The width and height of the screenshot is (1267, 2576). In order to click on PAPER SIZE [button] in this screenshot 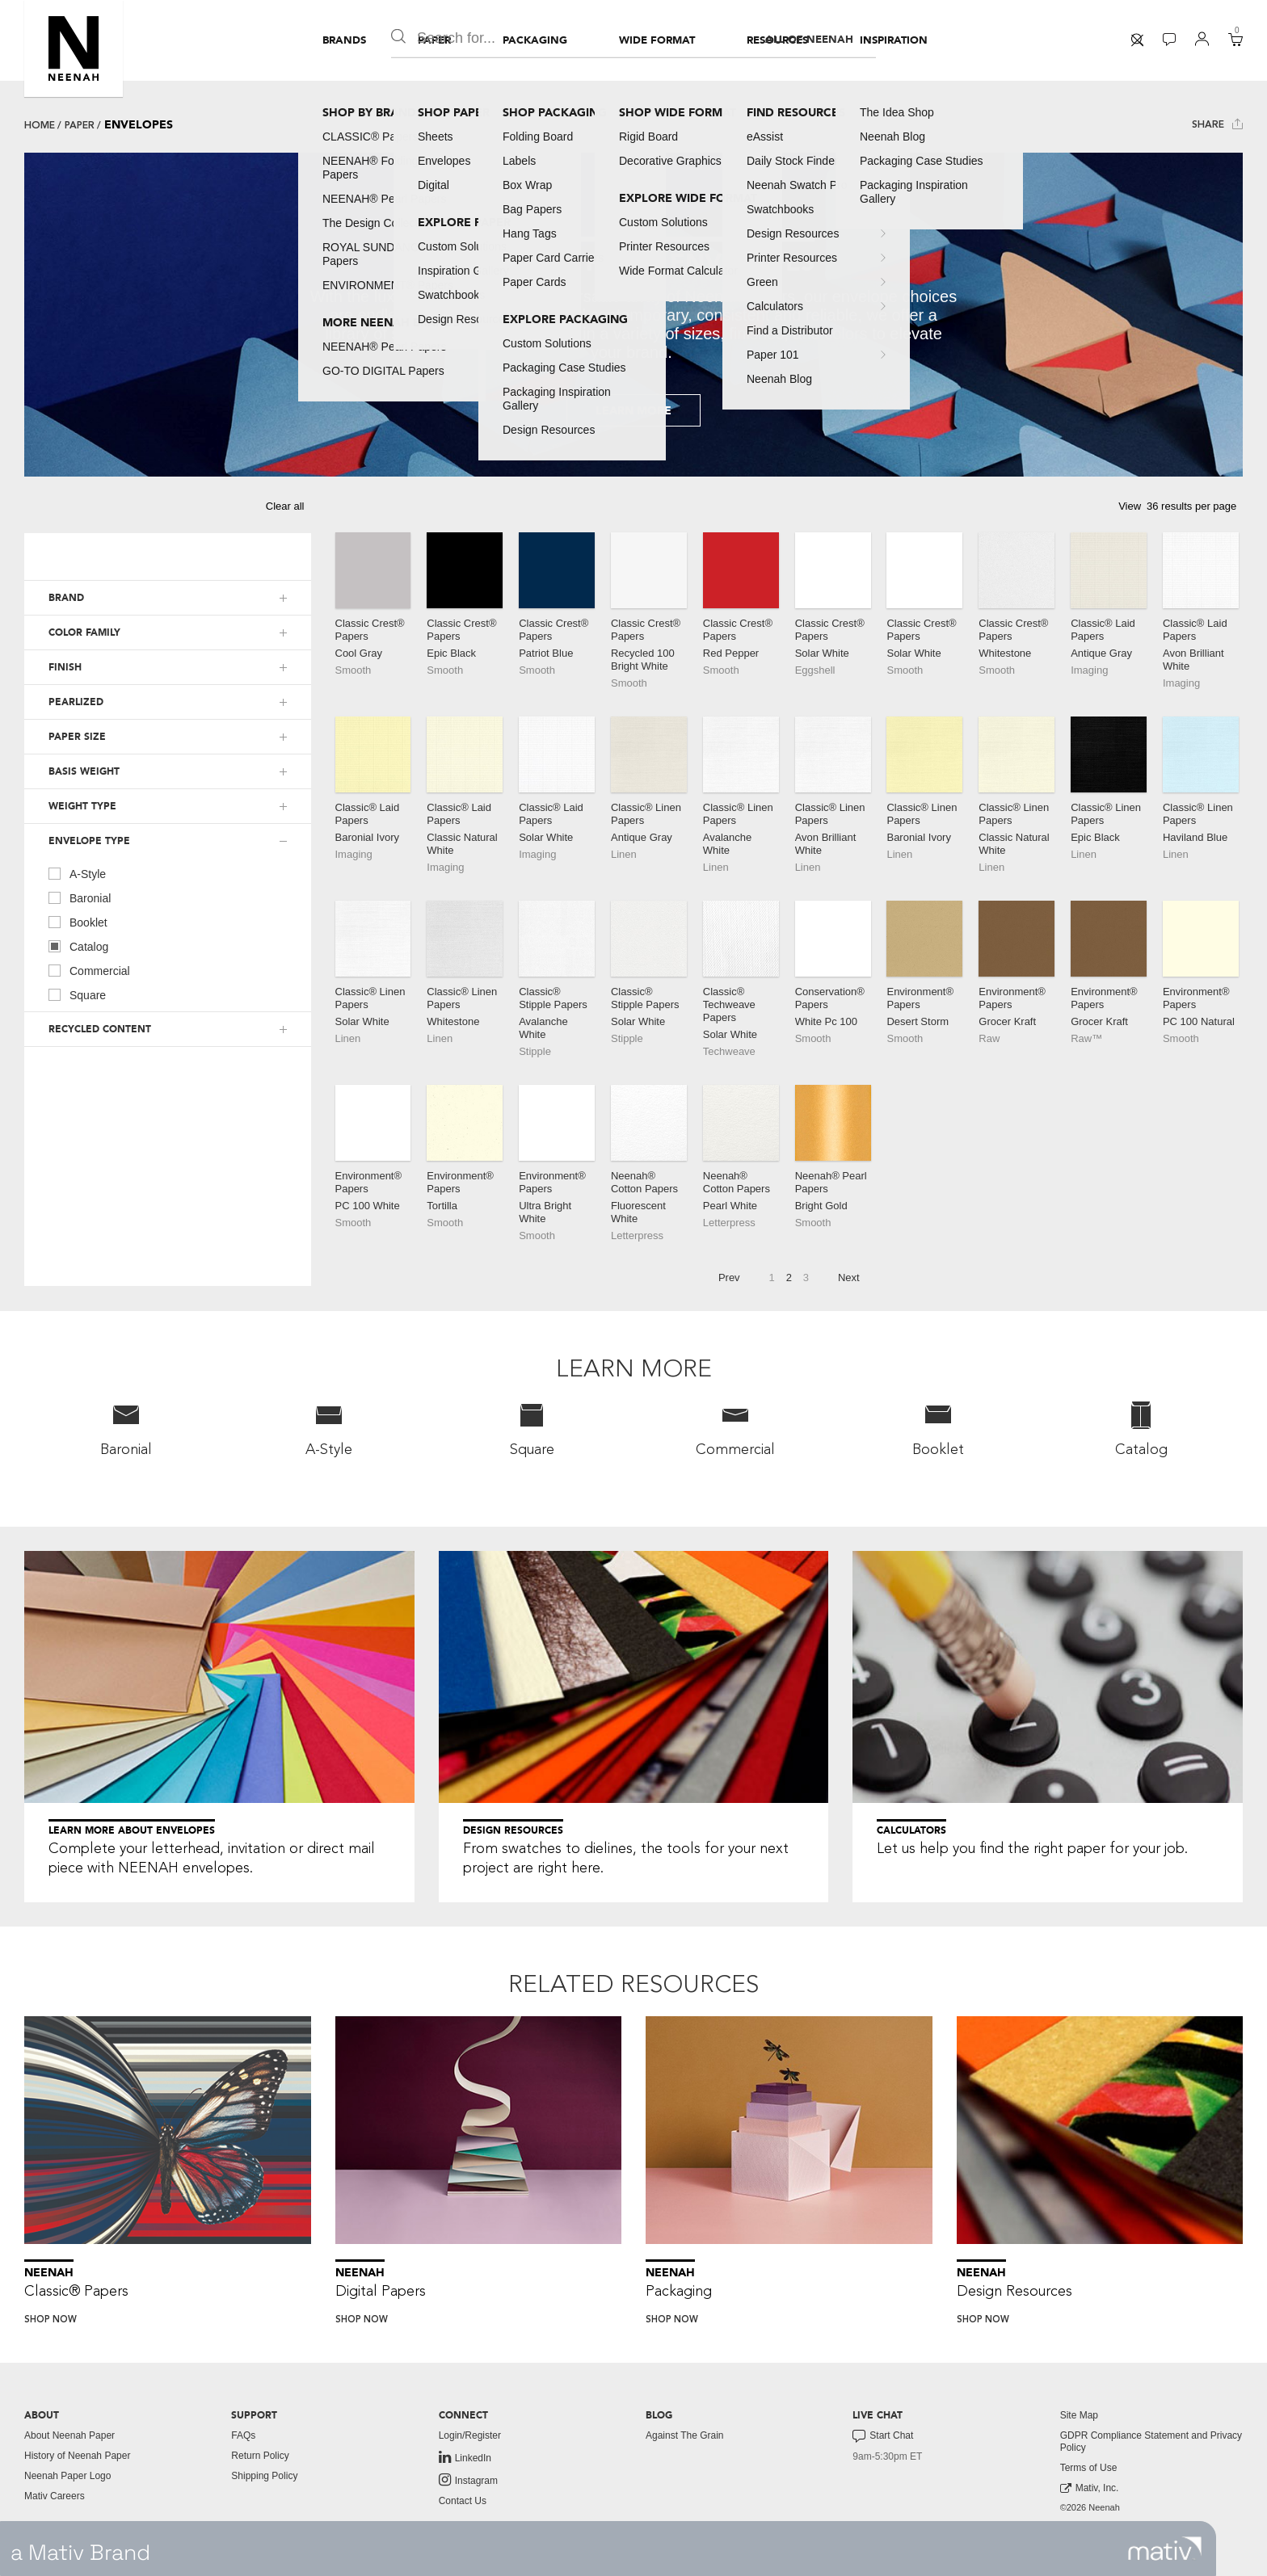, I will do `click(77, 736)`.